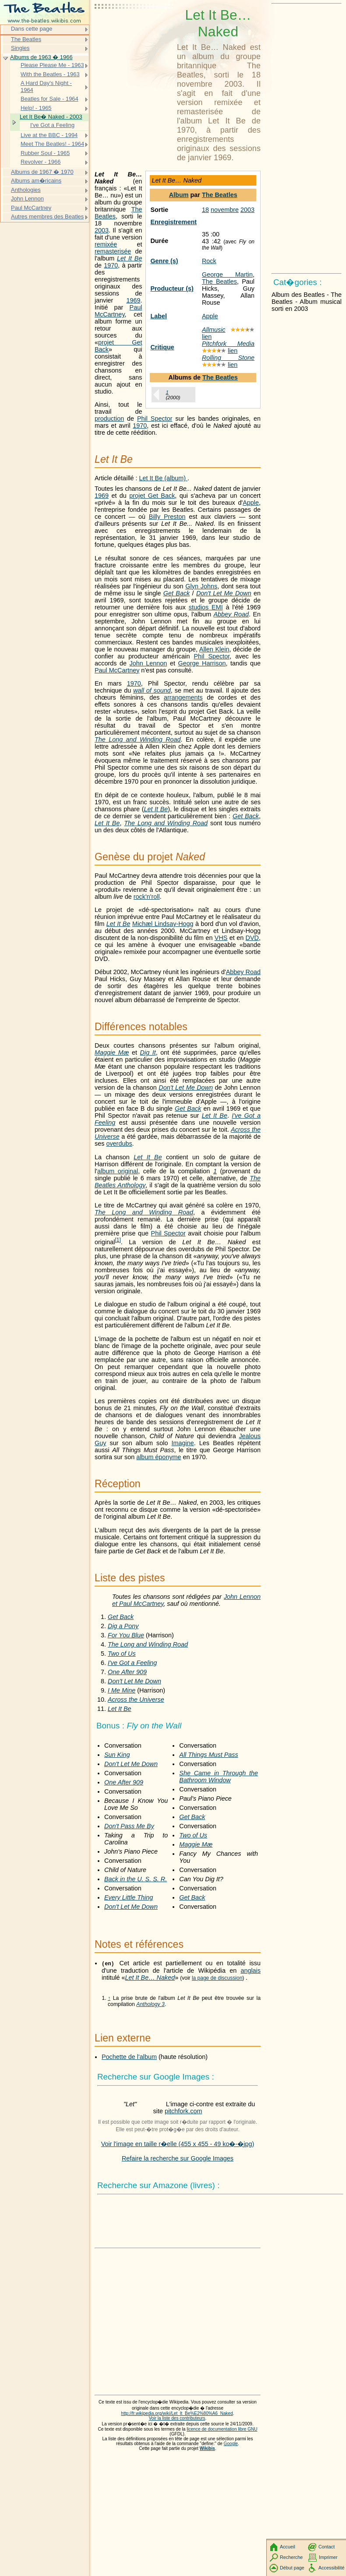  Describe the element at coordinates (129, 258) in the screenshot. I see `Let It Be` at that location.